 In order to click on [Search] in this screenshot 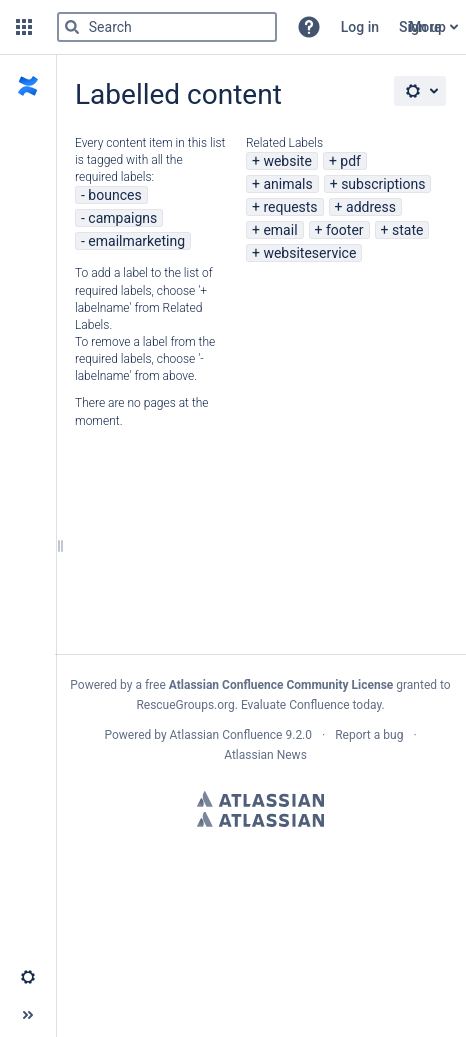, I will do `click(72, 27)`.